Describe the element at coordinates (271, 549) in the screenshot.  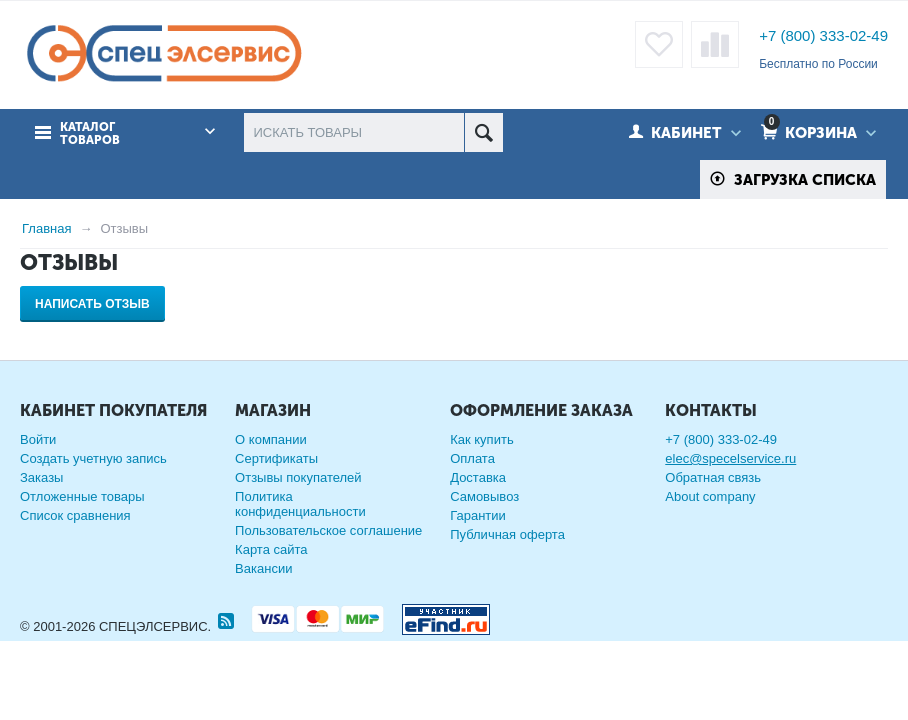
I see `Карта сайта` at that location.